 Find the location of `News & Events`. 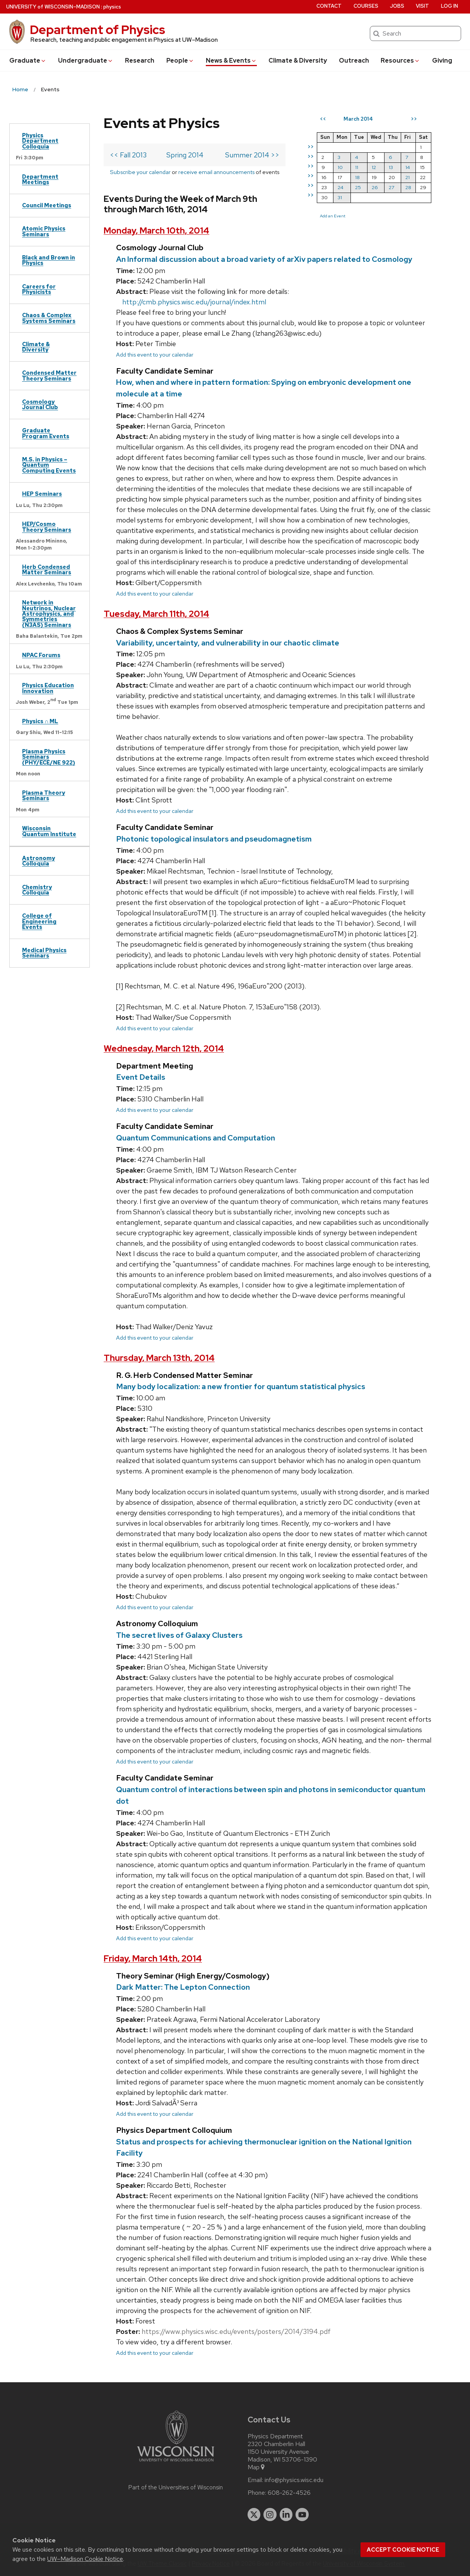

News & Events is located at coordinates (231, 60).